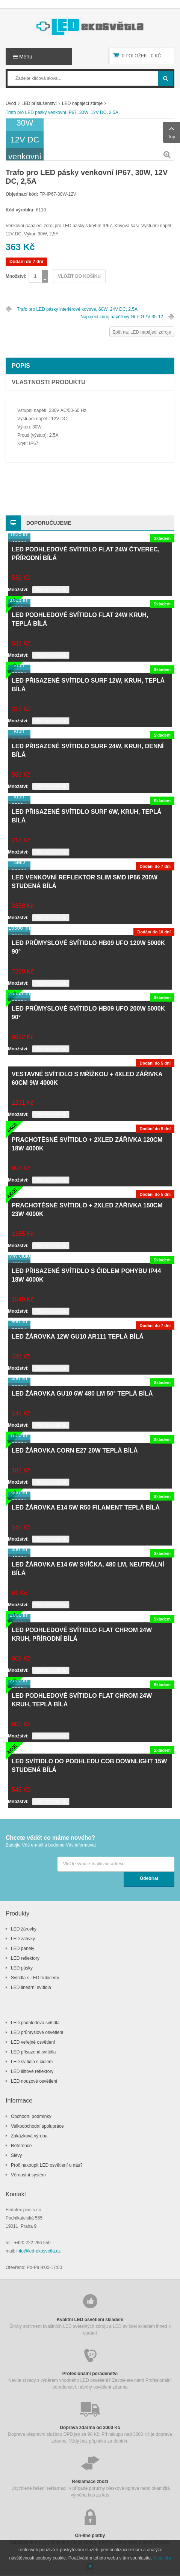 This screenshot has width=180, height=2576. Describe the element at coordinates (11, 103) in the screenshot. I see `Úvod` at that location.